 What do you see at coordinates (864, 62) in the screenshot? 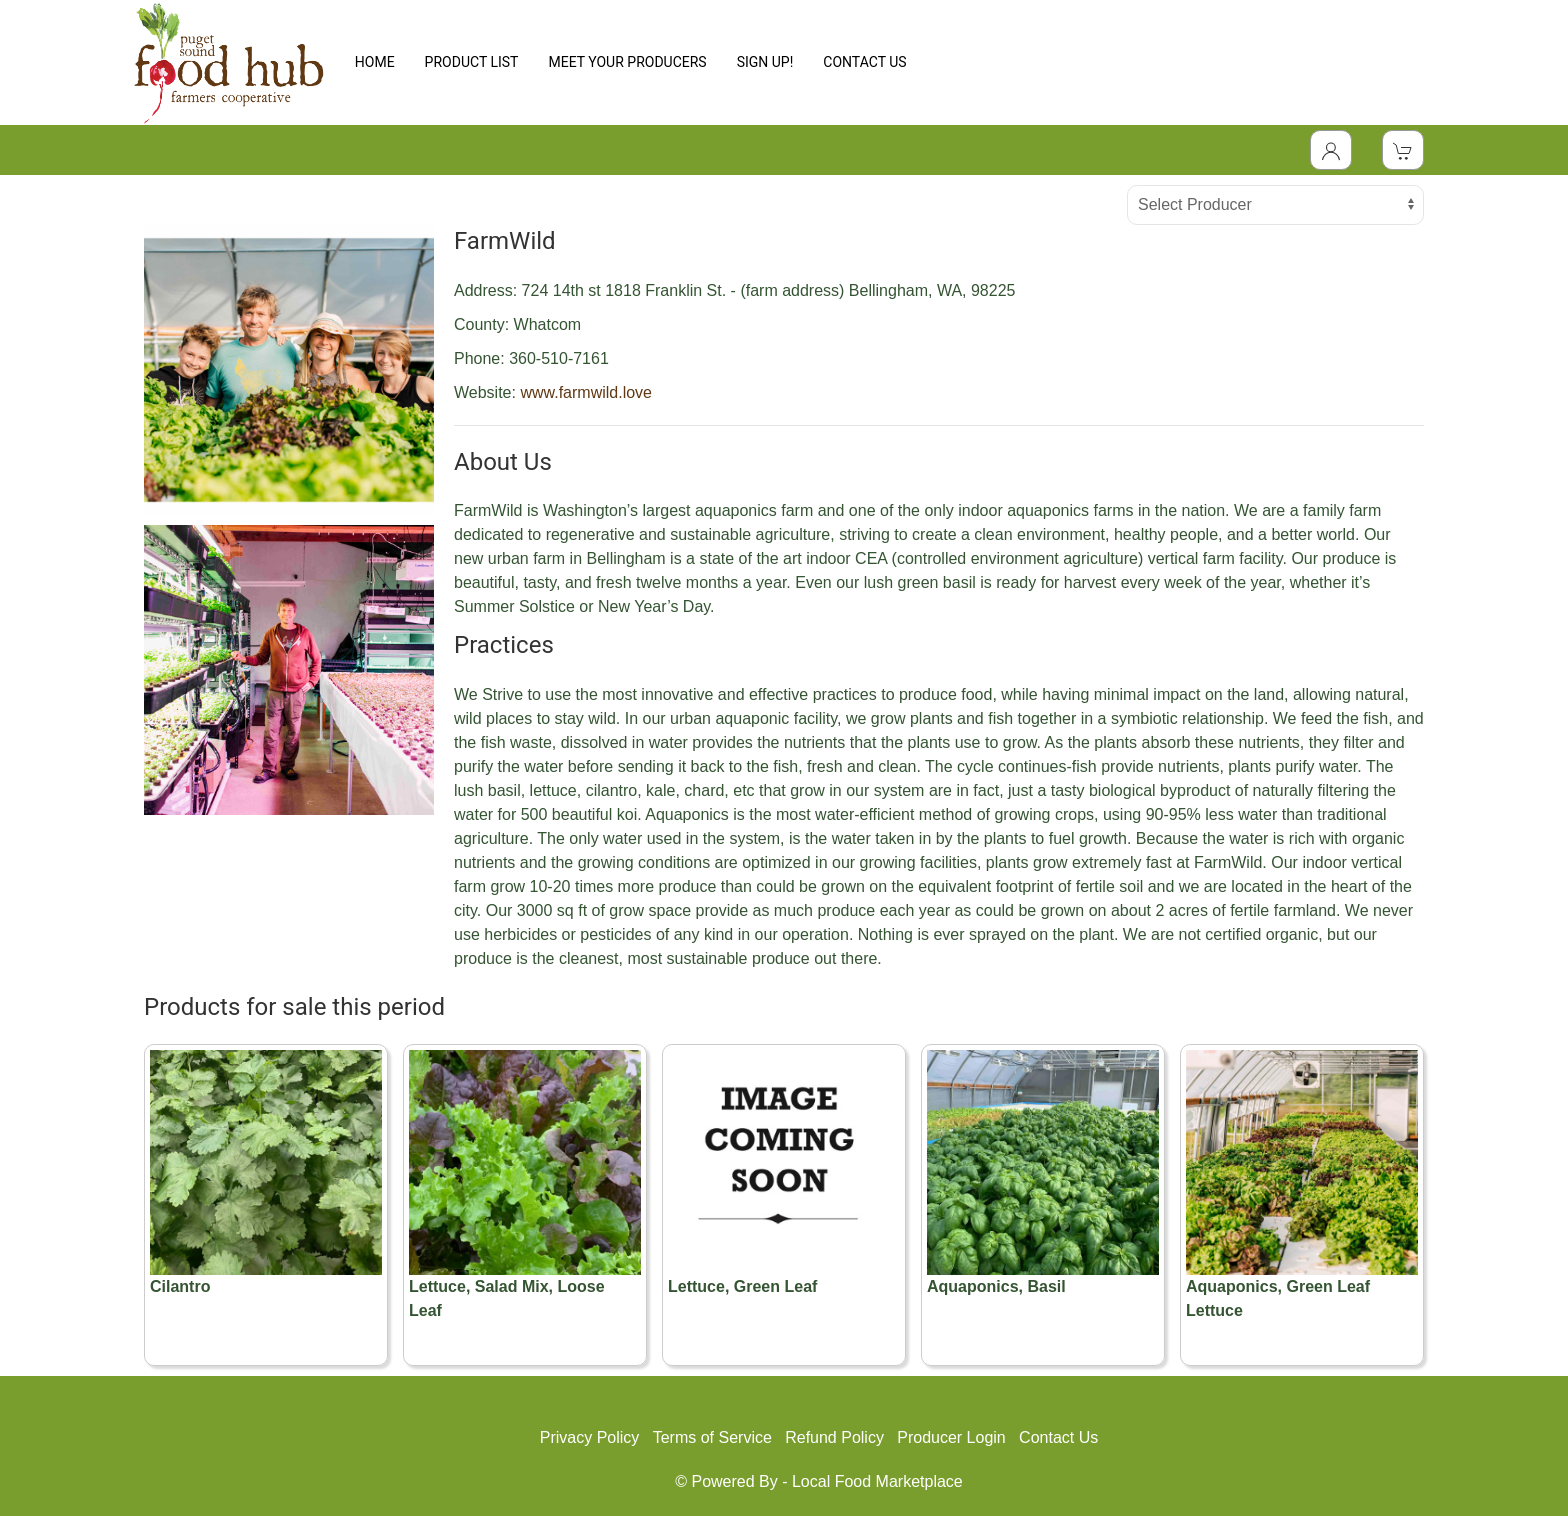
I see `CONTACT US` at bounding box center [864, 62].